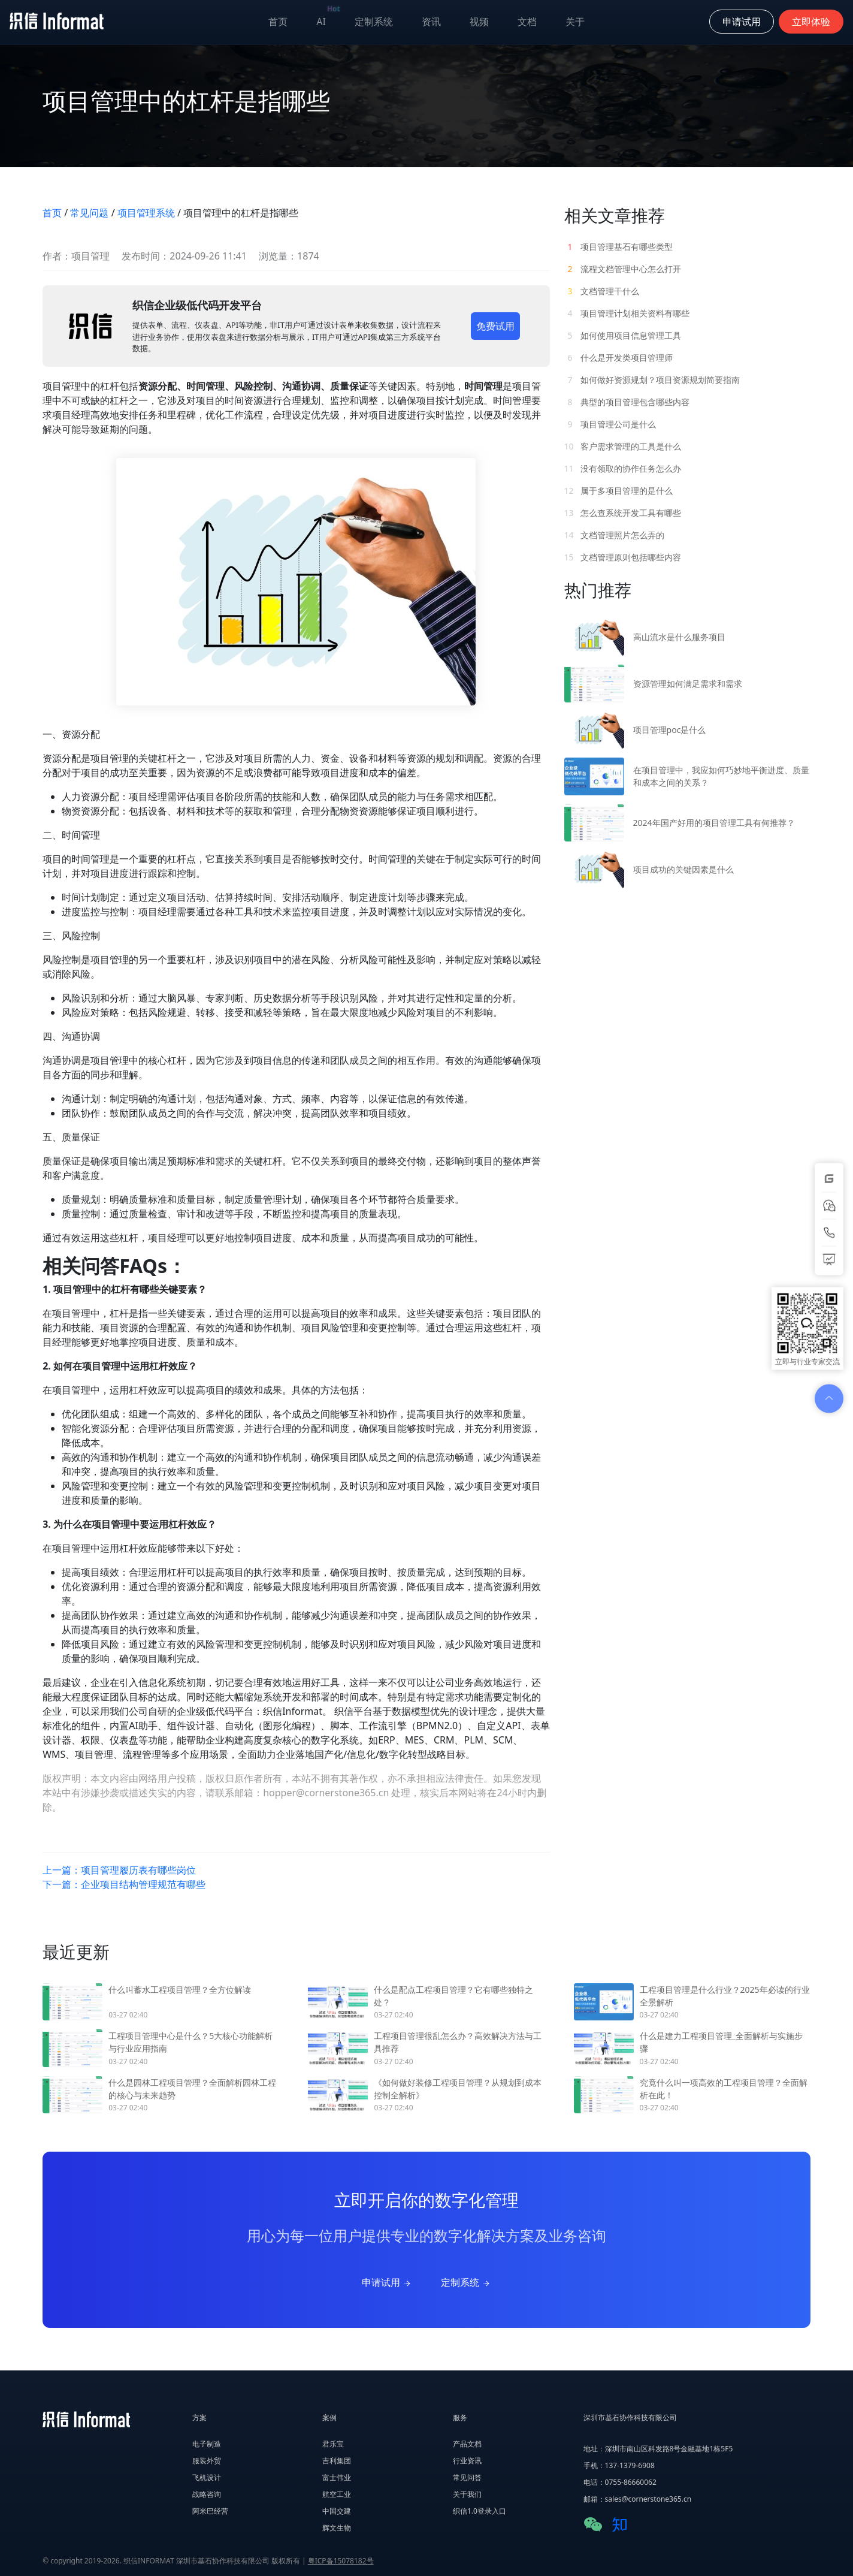 The height and width of the screenshot is (2576, 853). Describe the element at coordinates (618, 246) in the screenshot. I see `项目管理基石有哪些类型` at that location.